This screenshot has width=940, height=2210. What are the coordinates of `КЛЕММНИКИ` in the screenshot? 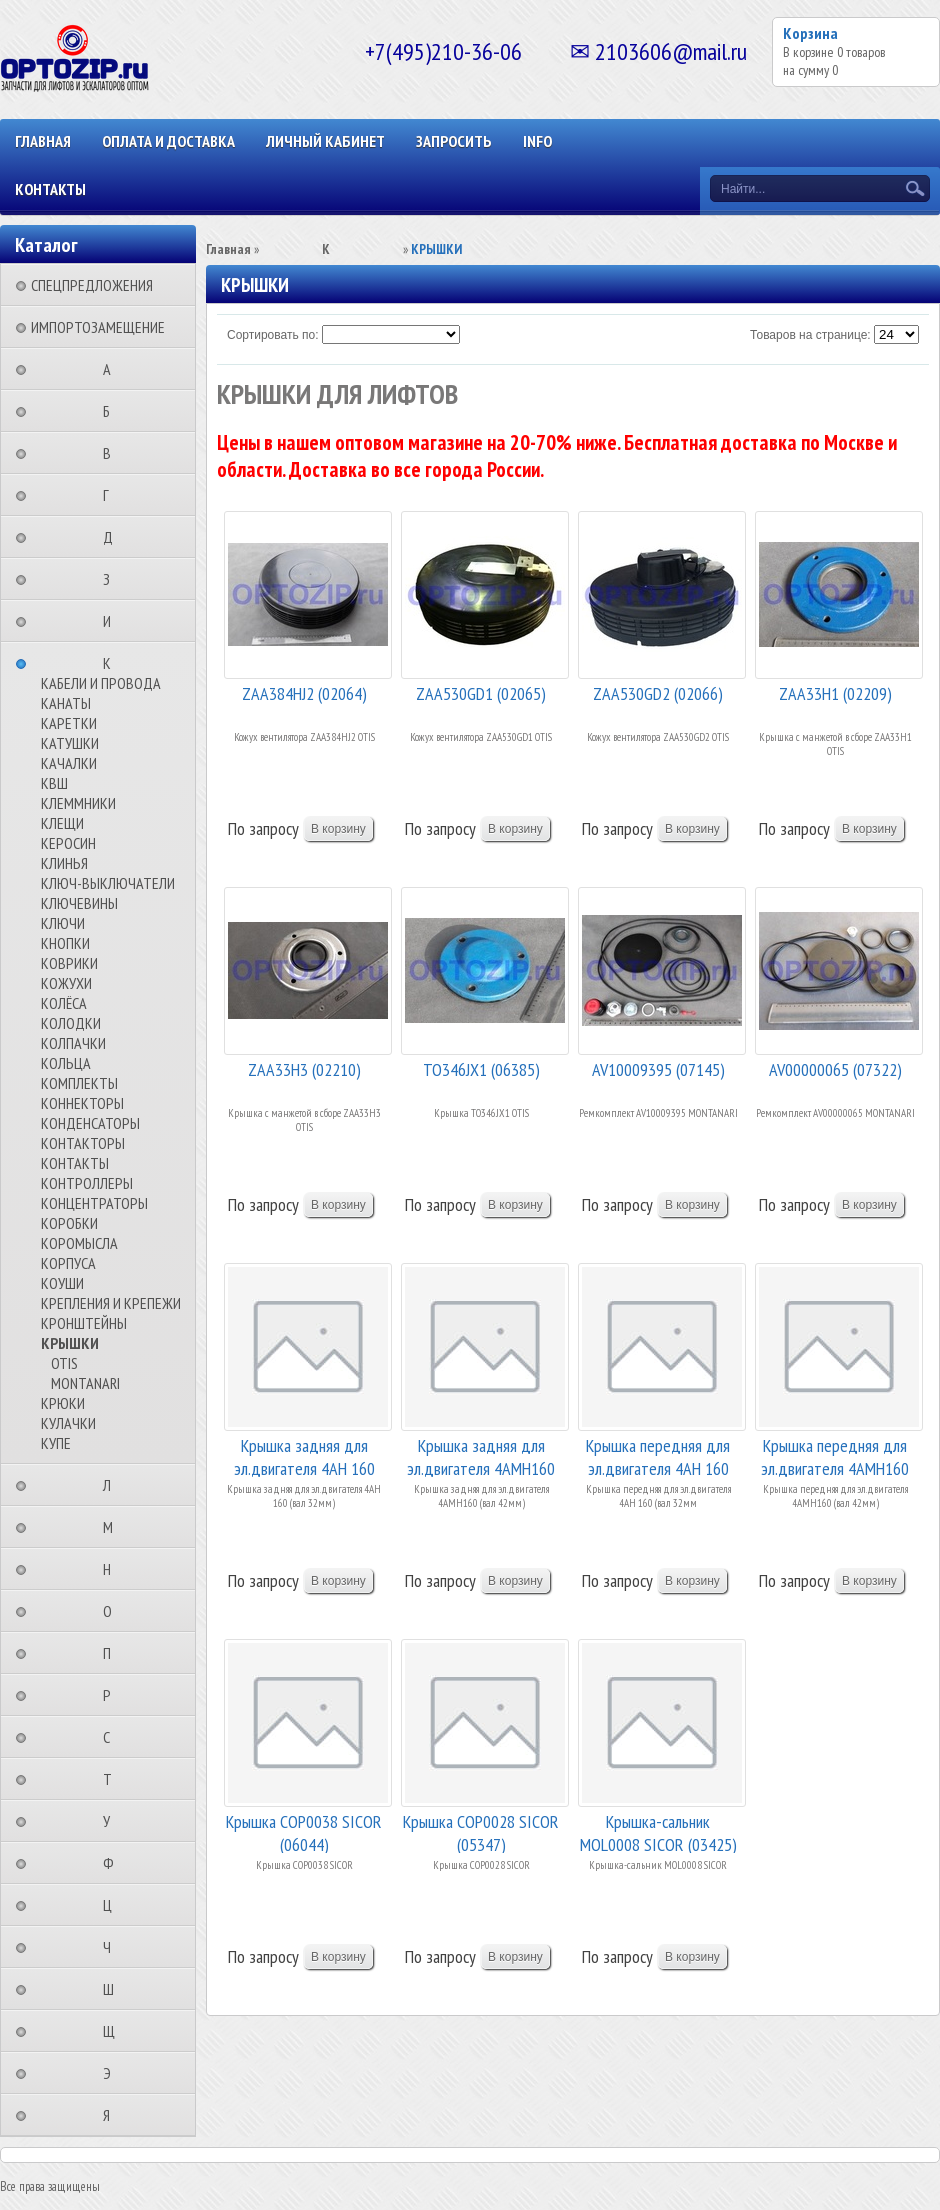 It's located at (78, 803).